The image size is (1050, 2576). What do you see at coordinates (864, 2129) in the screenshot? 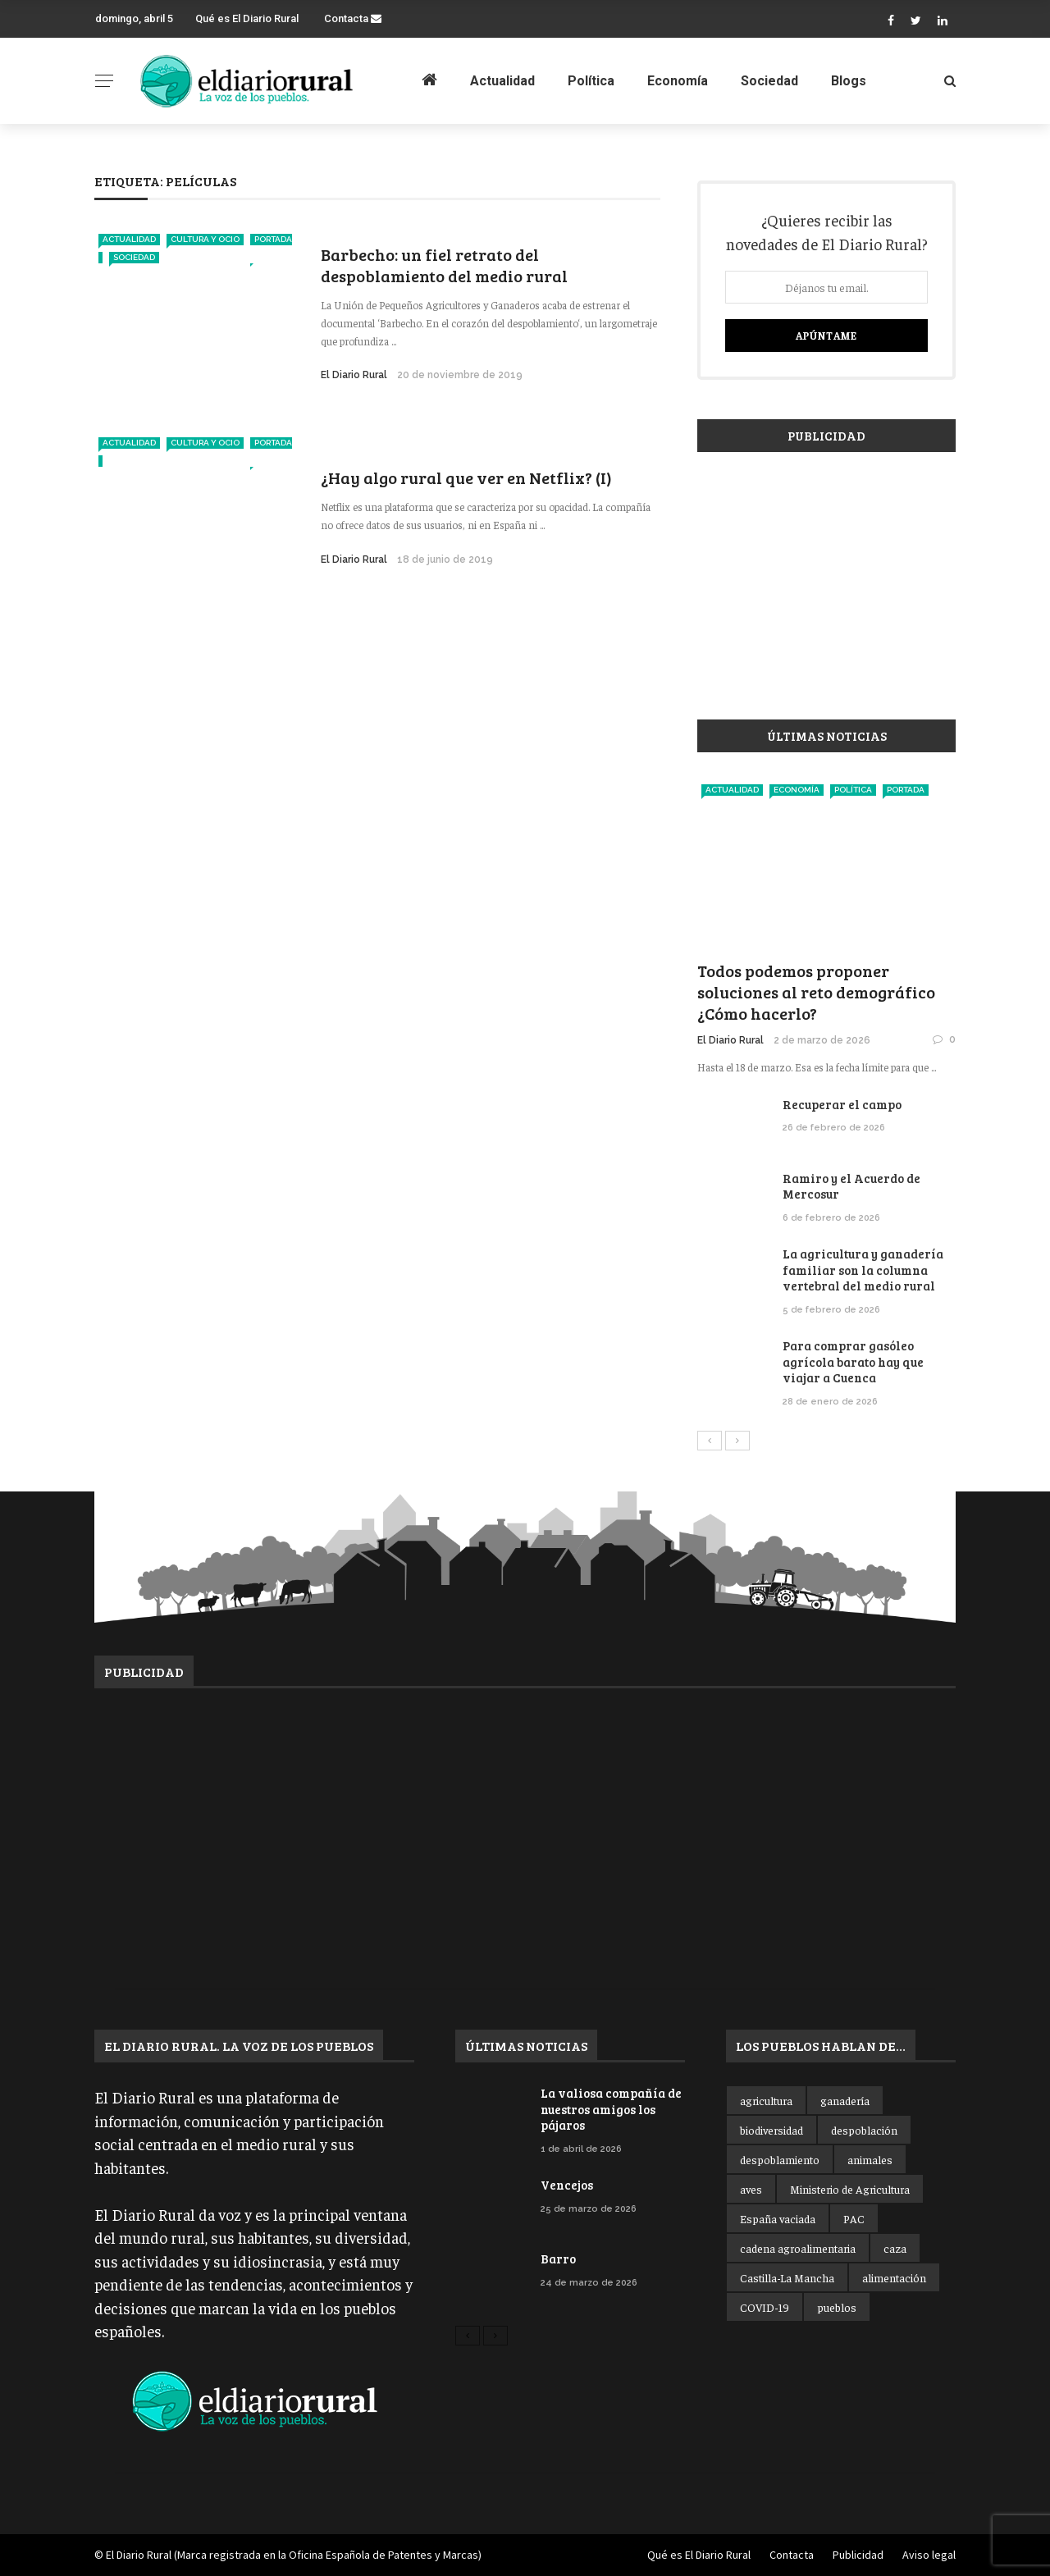
I see `despoblación` at bounding box center [864, 2129].